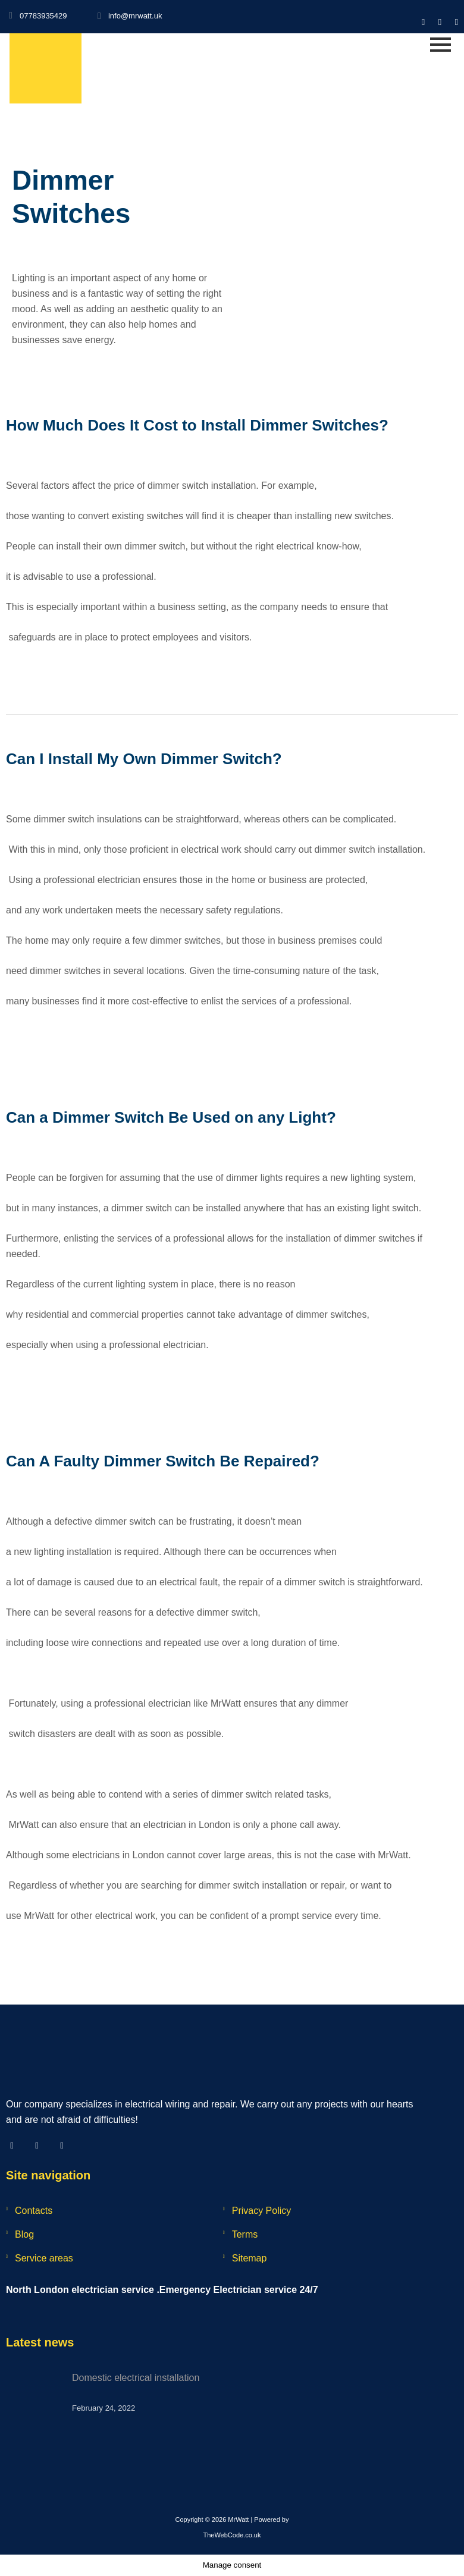 The width and height of the screenshot is (464, 2576). I want to click on Domestic electrical installation, so click(135, 2378).